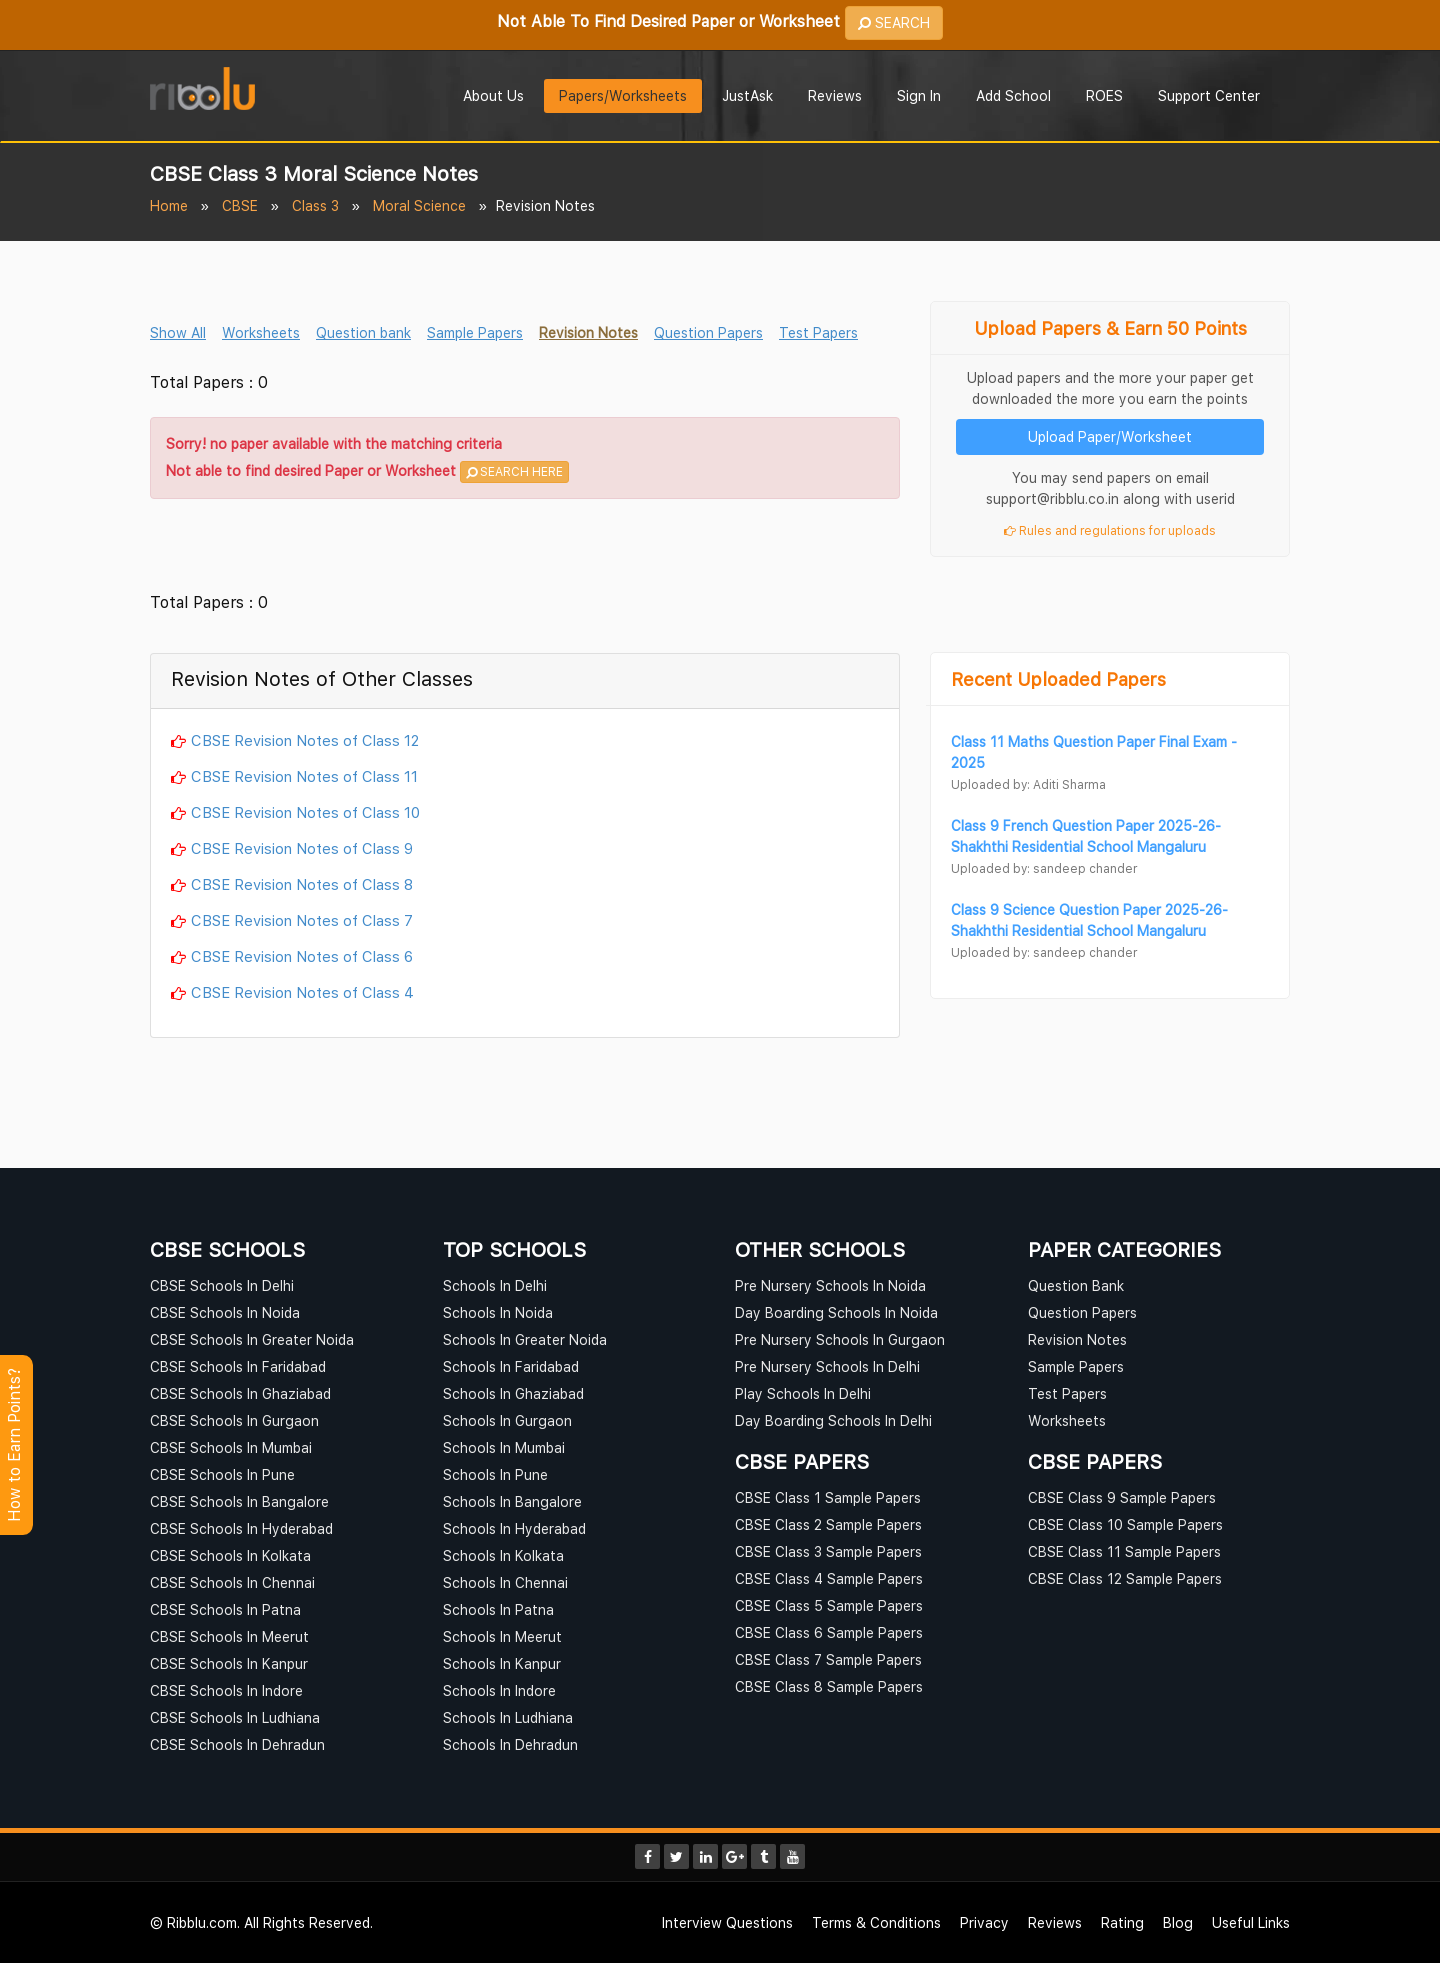 The height and width of the screenshot is (1963, 1440). Describe the element at coordinates (1122, 1497) in the screenshot. I see `CBSE Class 9 Sample Papers` at that location.